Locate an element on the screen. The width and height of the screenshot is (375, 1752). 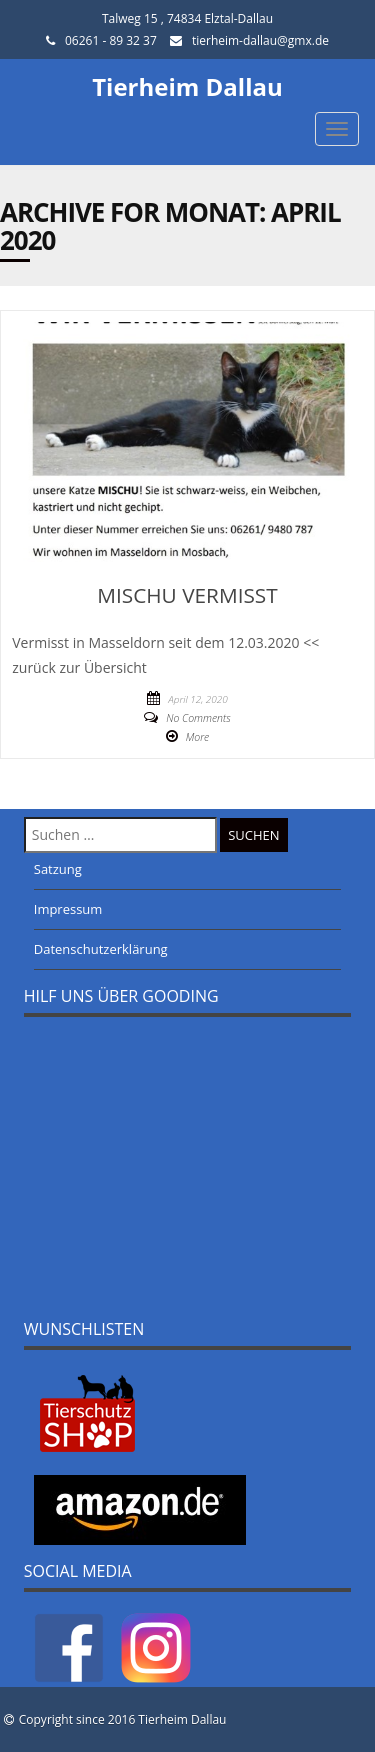
Copyright since 2016 Tierheim Dallau is located at coordinates (123, 1719).